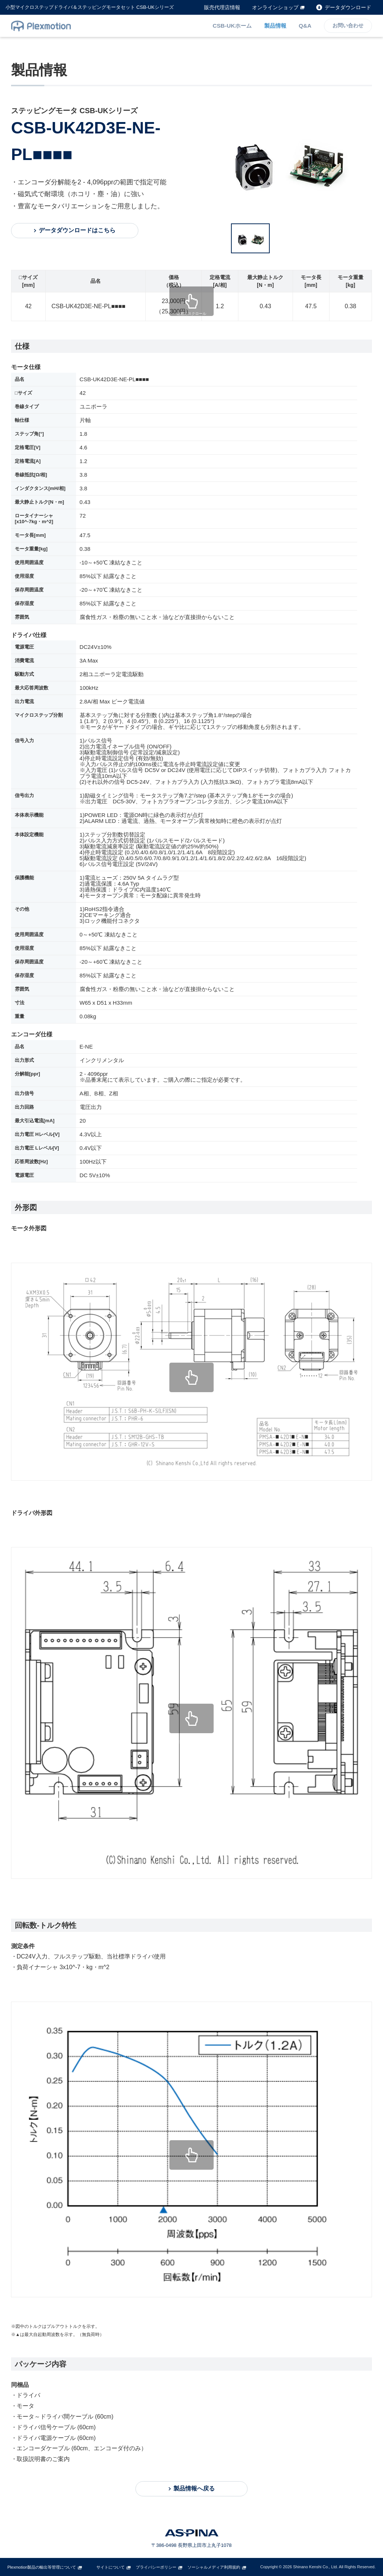 Image resolution: width=383 pixels, height=2576 pixels. What do you see at coordinates (275, 7) in the screenshot?
I see `オンラインショップ` at bounding box center [275, 7].